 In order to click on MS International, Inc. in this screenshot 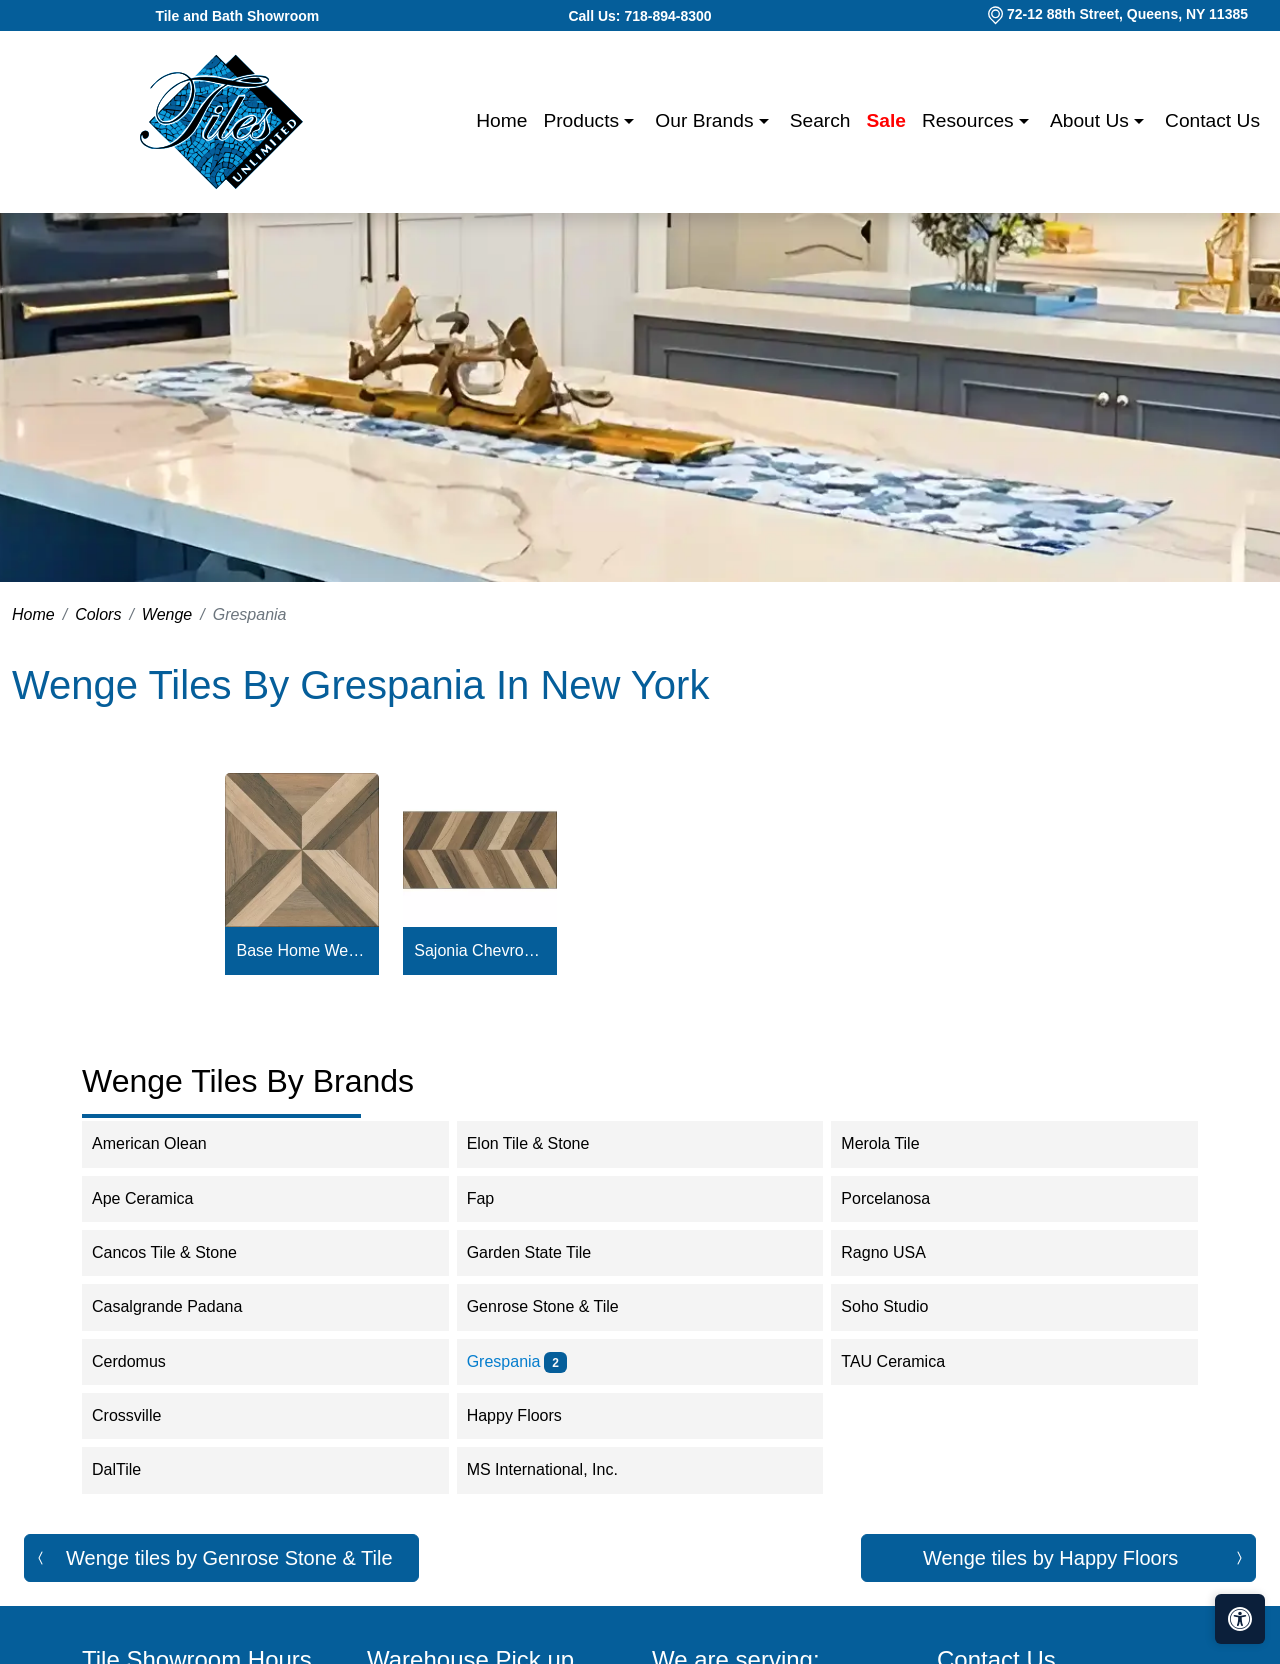, I will do `click(559, 1469)`.